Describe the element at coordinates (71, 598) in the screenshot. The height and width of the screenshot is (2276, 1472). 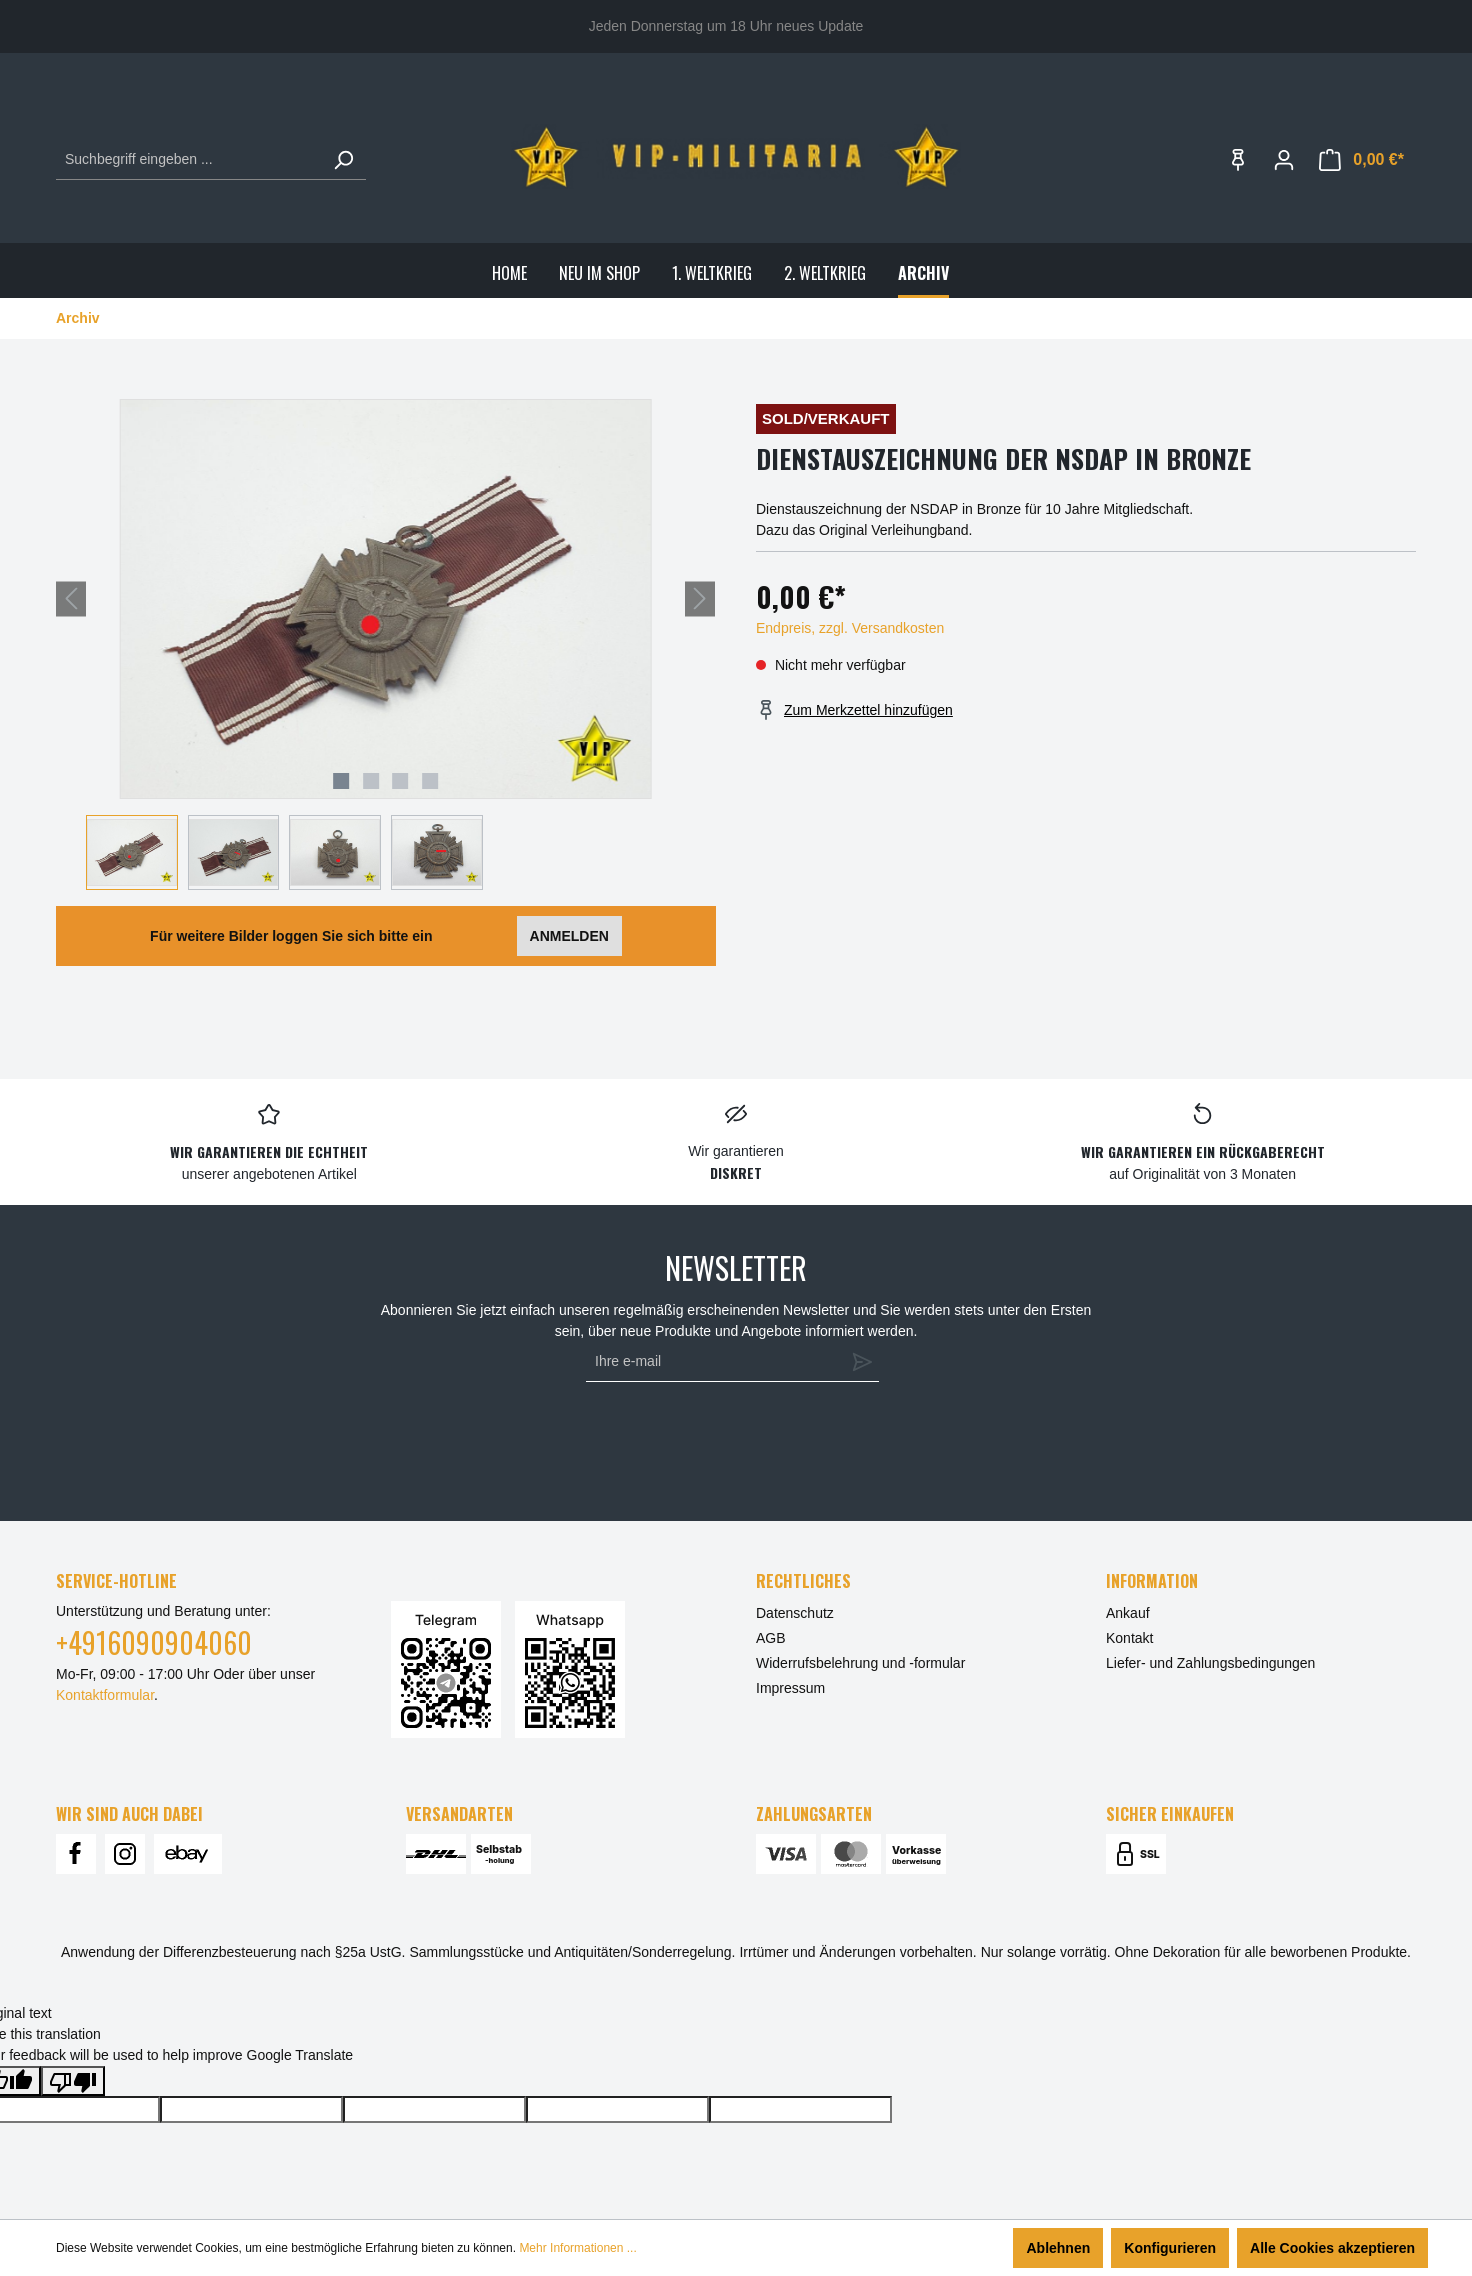
I see `[Vorheriges]` at that location.